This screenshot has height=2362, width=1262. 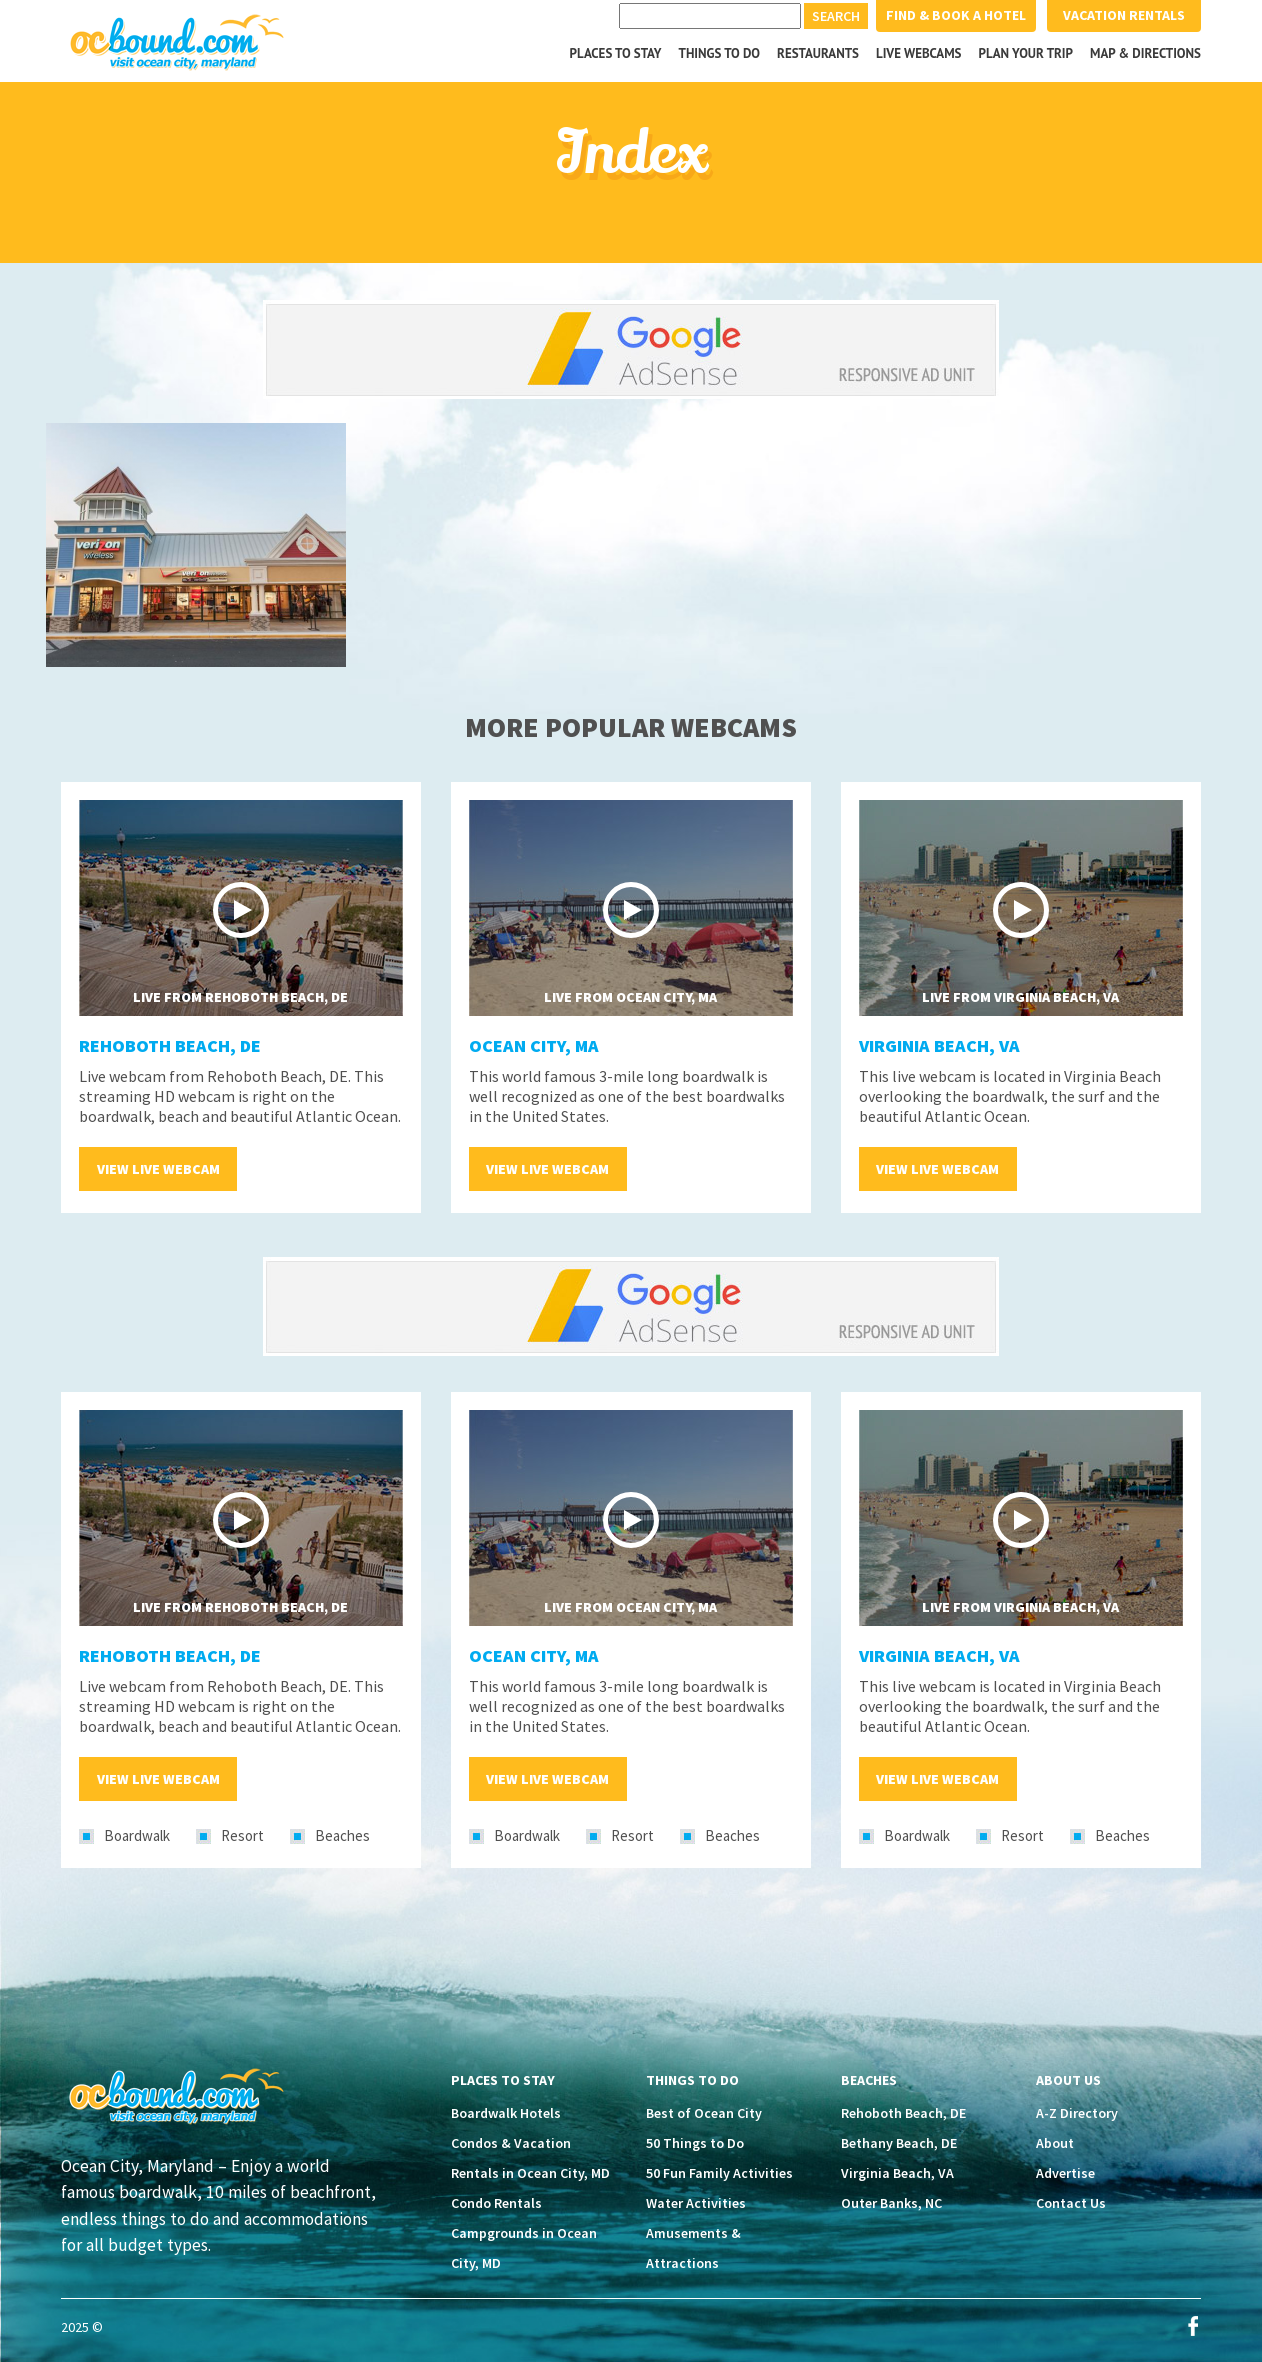 What do you see at coordinates (170, 1045) in the screenshot?
I see `Rehoboth Beach, DE` at bounding box center [170, 1045].